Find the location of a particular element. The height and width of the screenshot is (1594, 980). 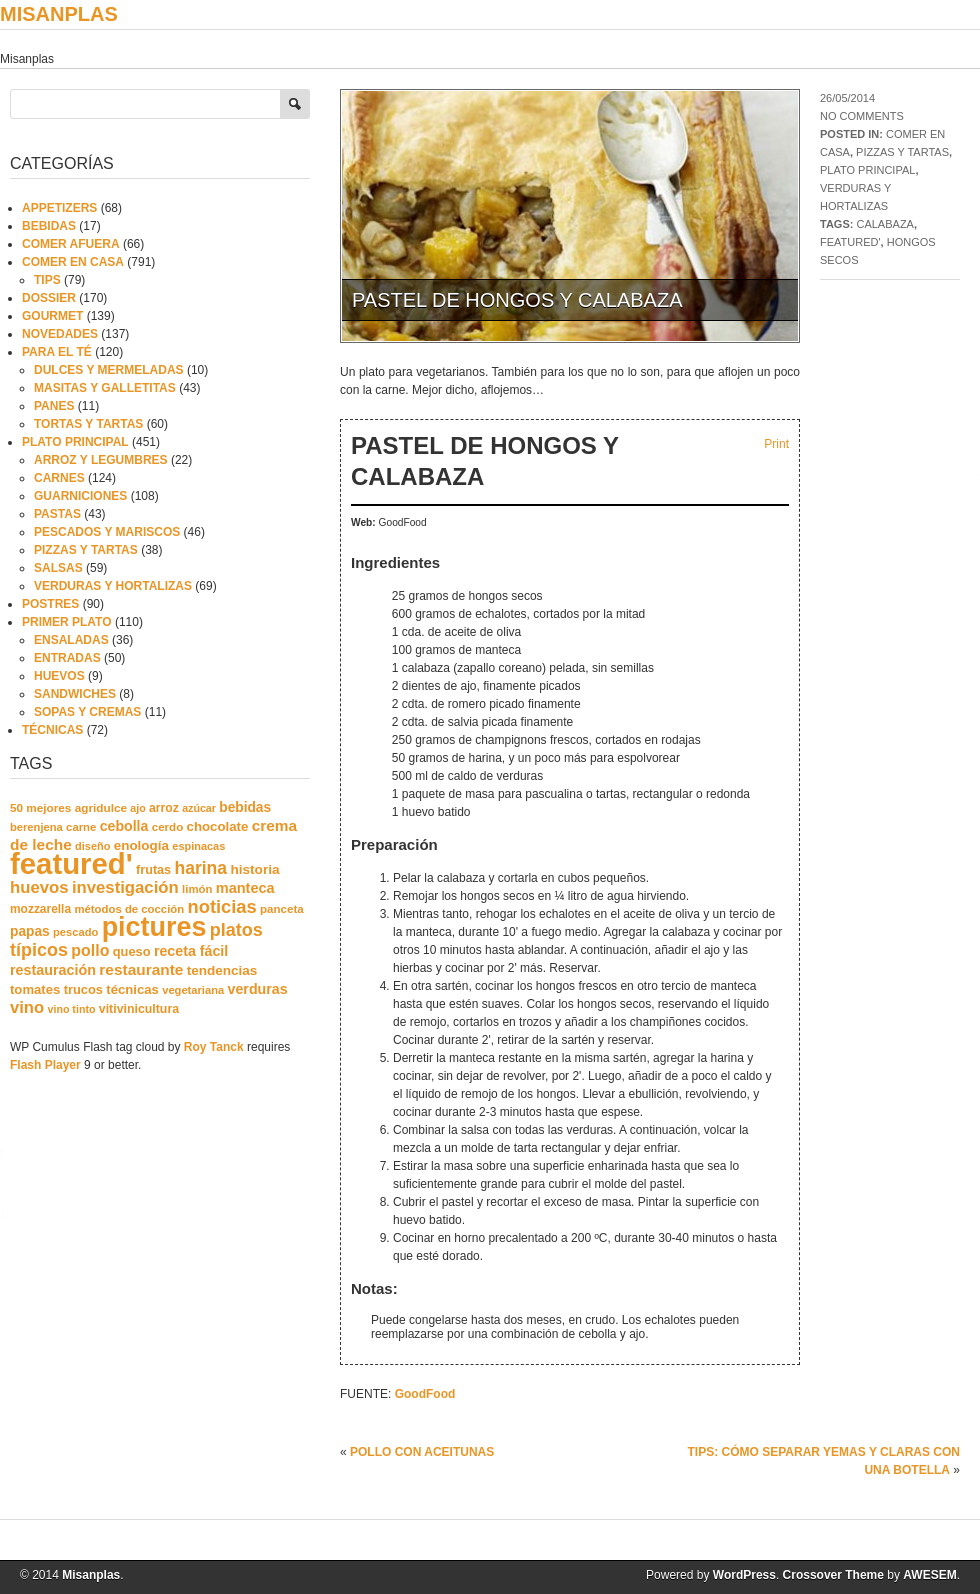

AWESEM is located at coordinates (929, 1575).